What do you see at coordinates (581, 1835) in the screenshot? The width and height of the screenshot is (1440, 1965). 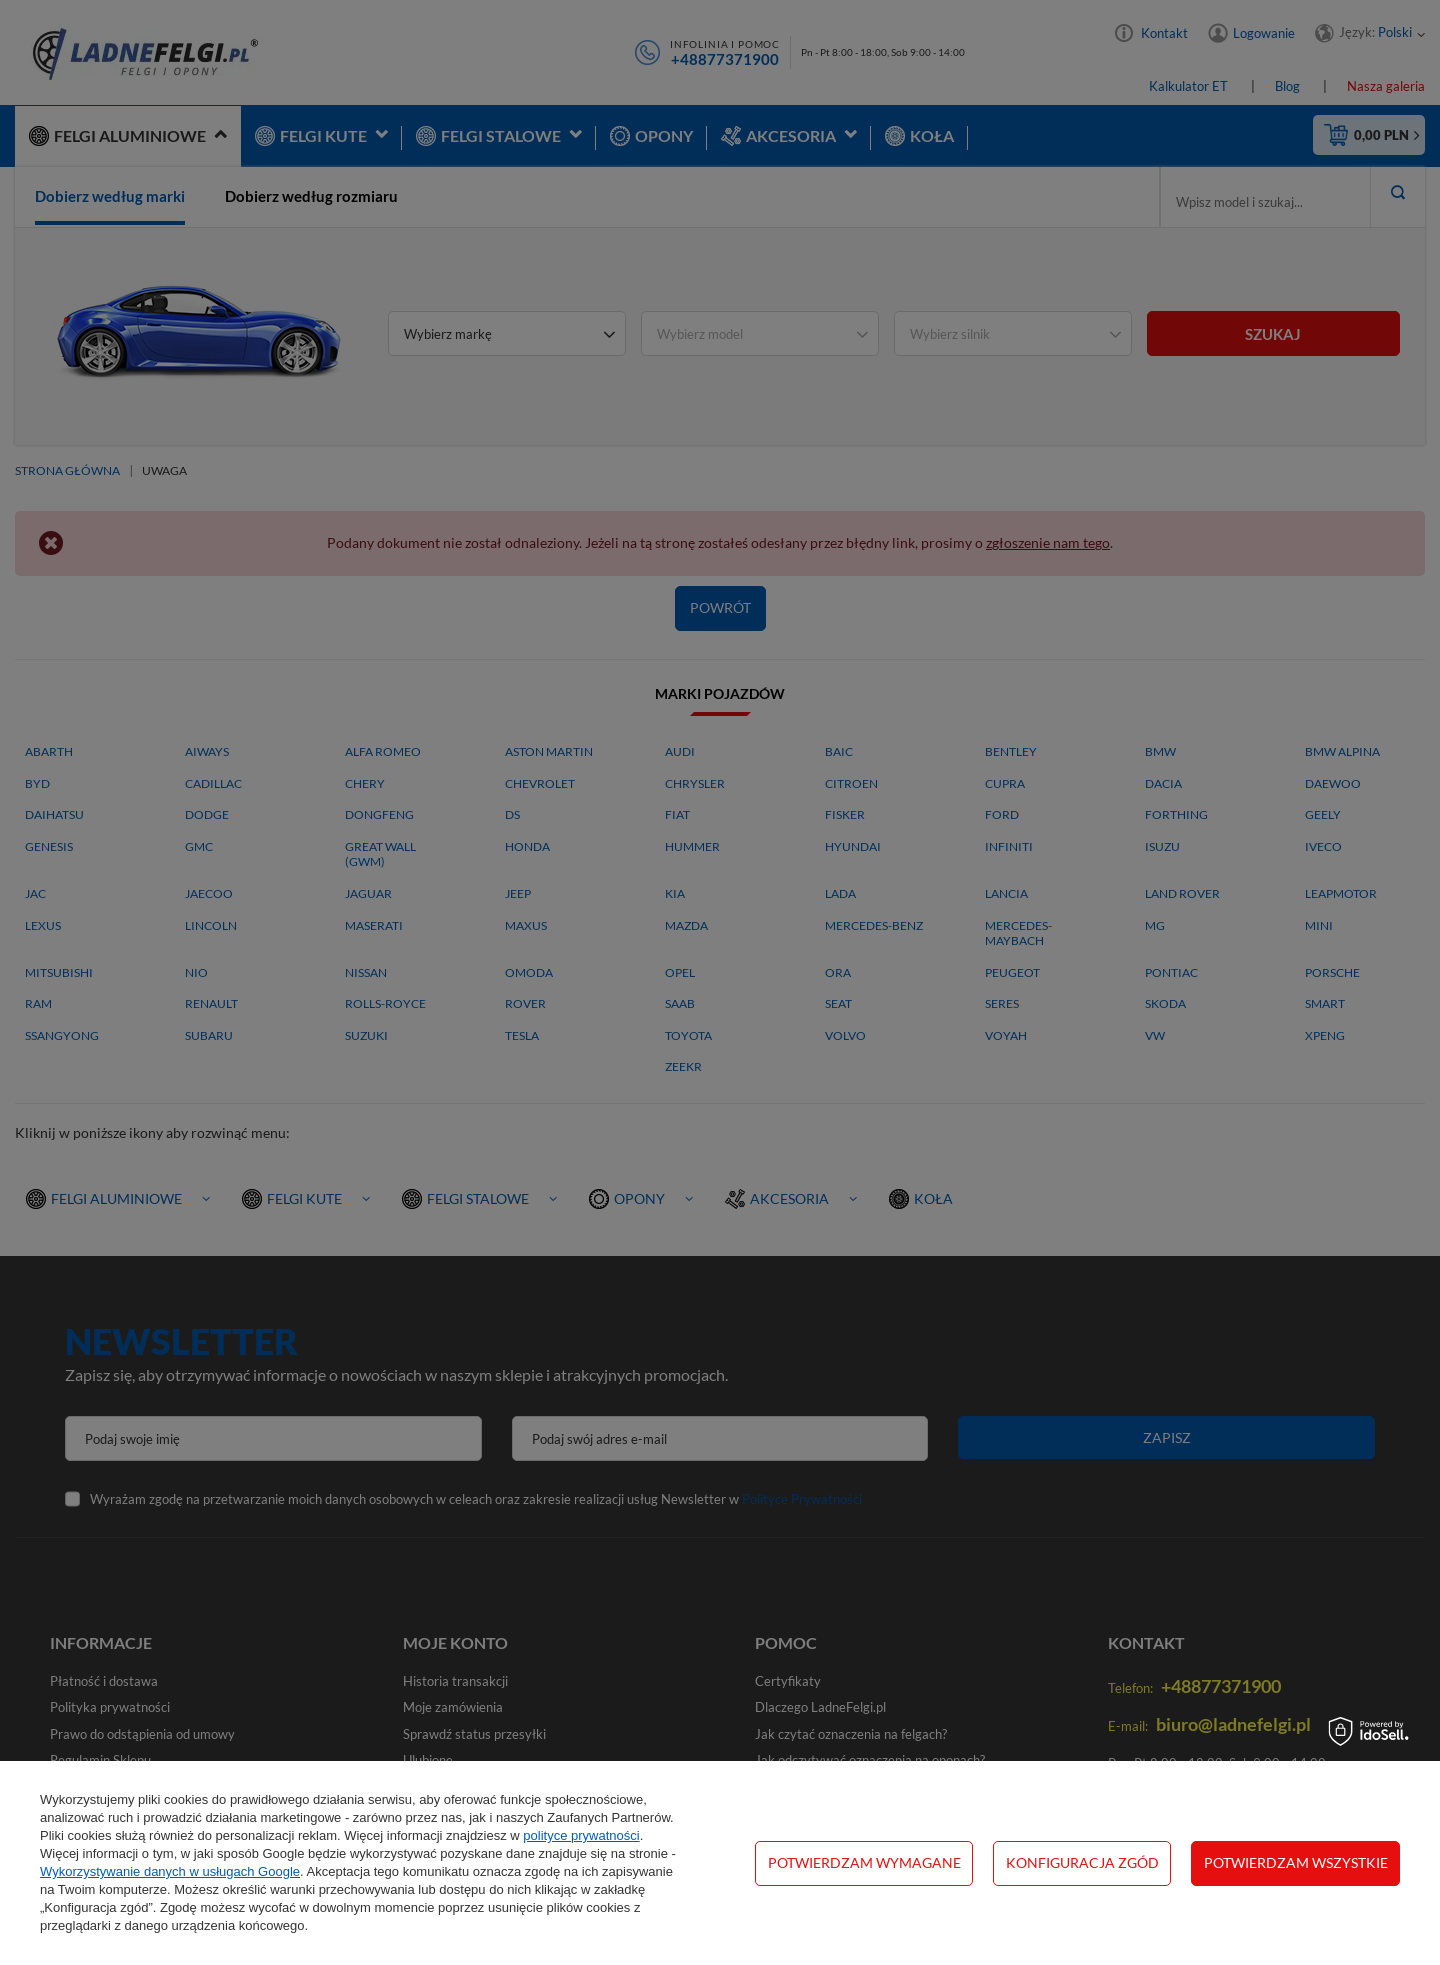 I see `polityce prywatności` at bounding box center [581, 1835].